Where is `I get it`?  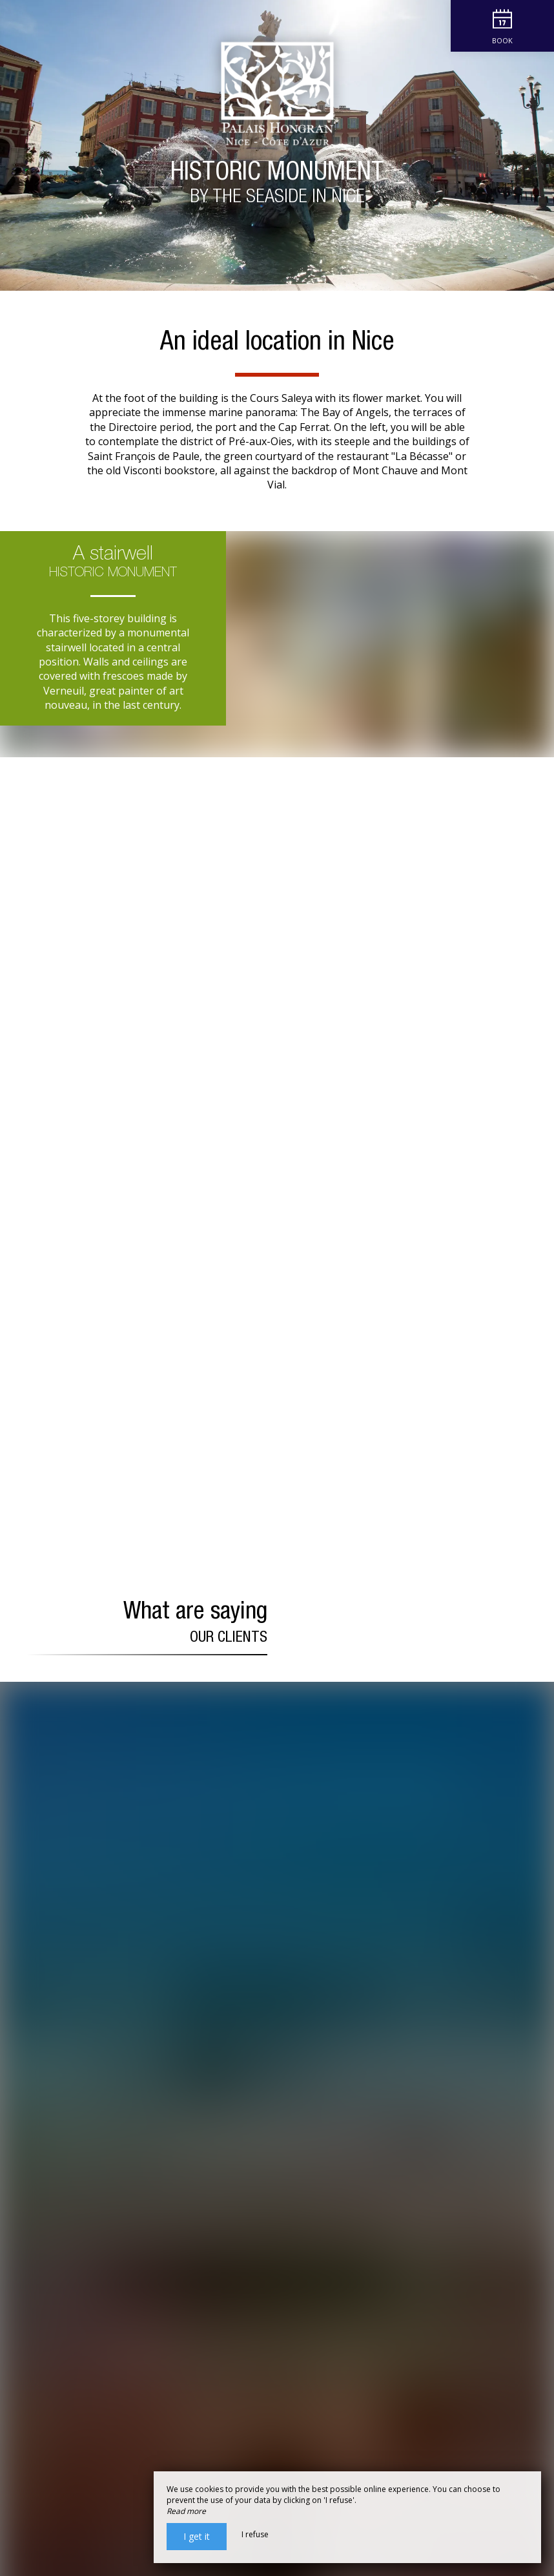
I get it is located at coordinates (196, 2536).